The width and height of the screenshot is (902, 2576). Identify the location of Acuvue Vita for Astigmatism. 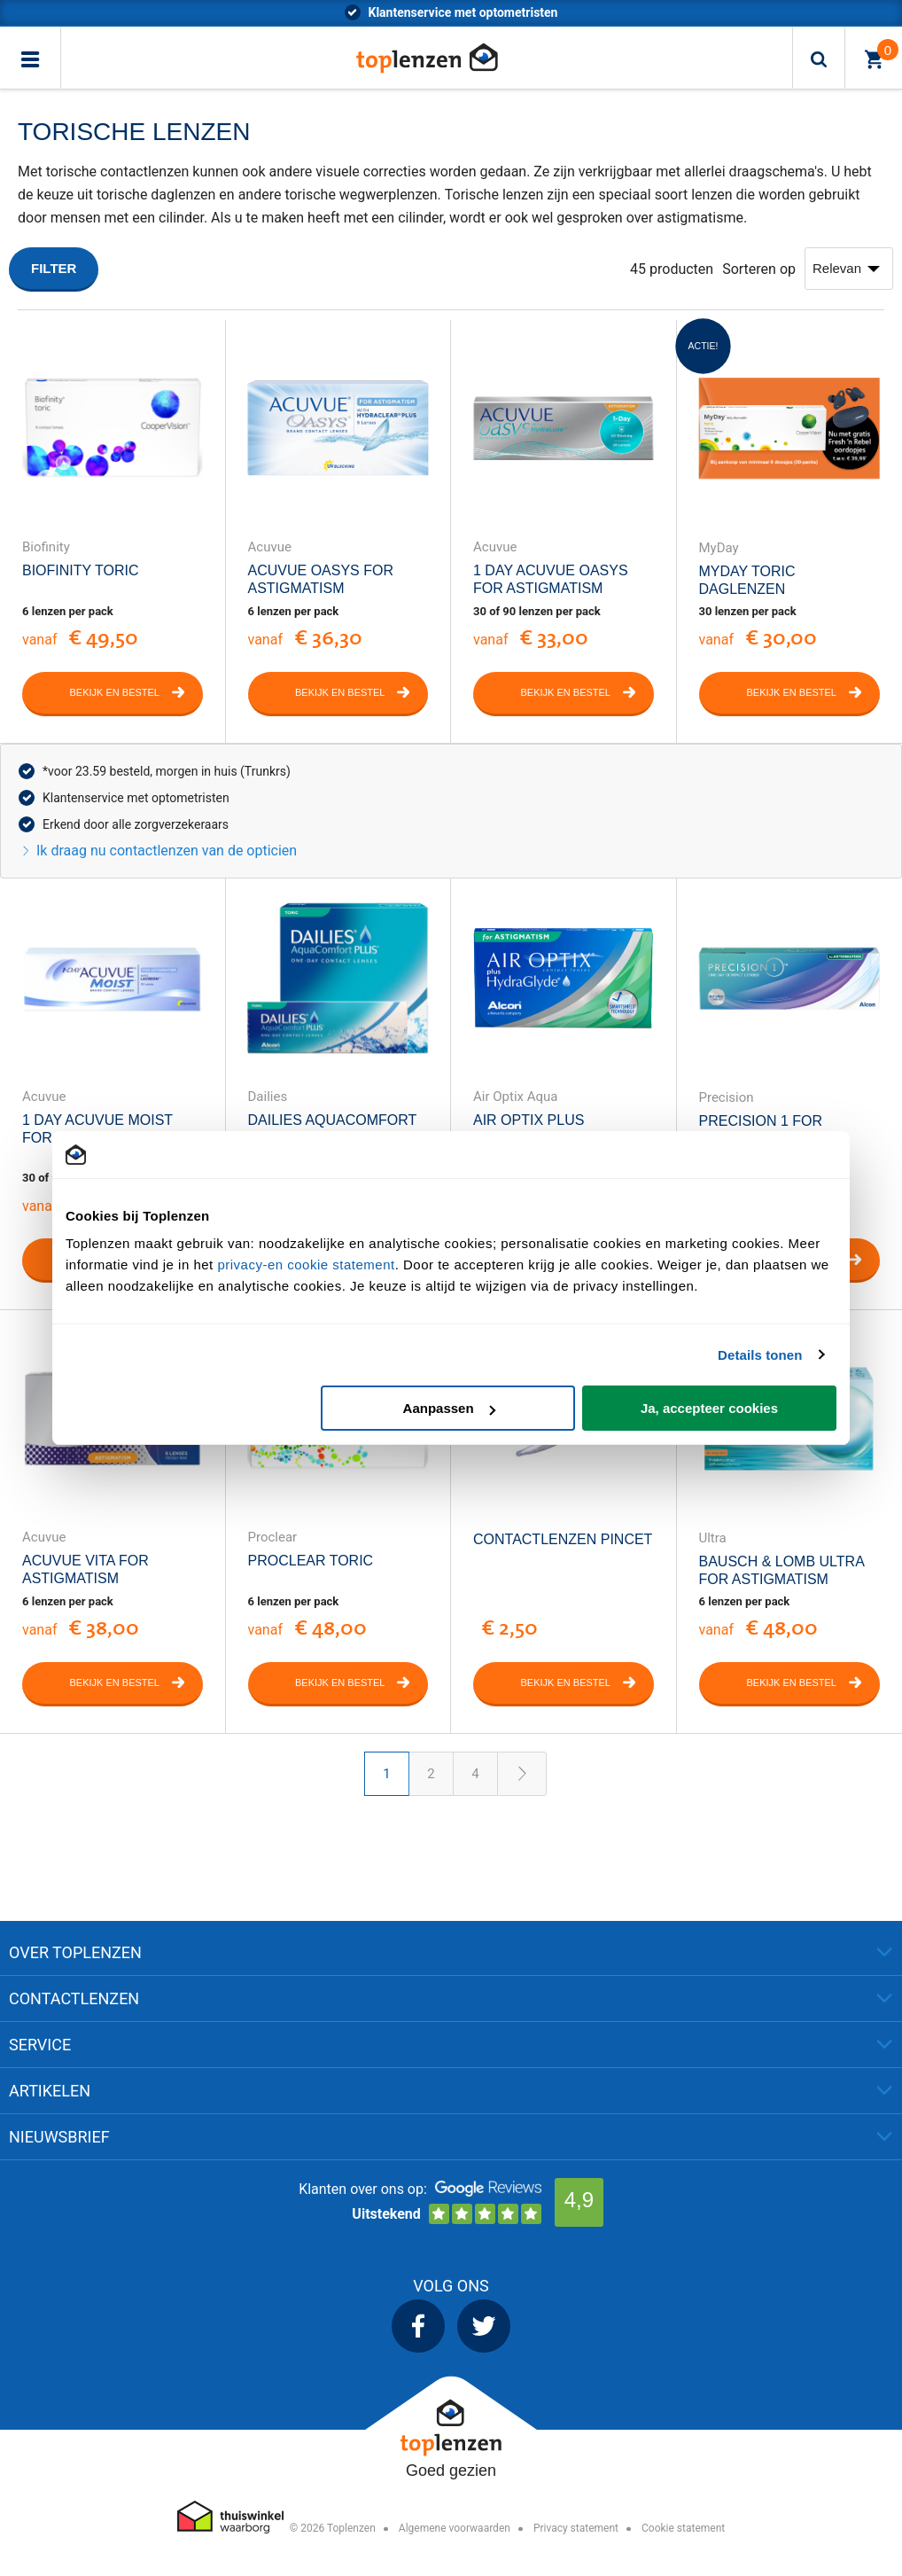
(85, 1569).